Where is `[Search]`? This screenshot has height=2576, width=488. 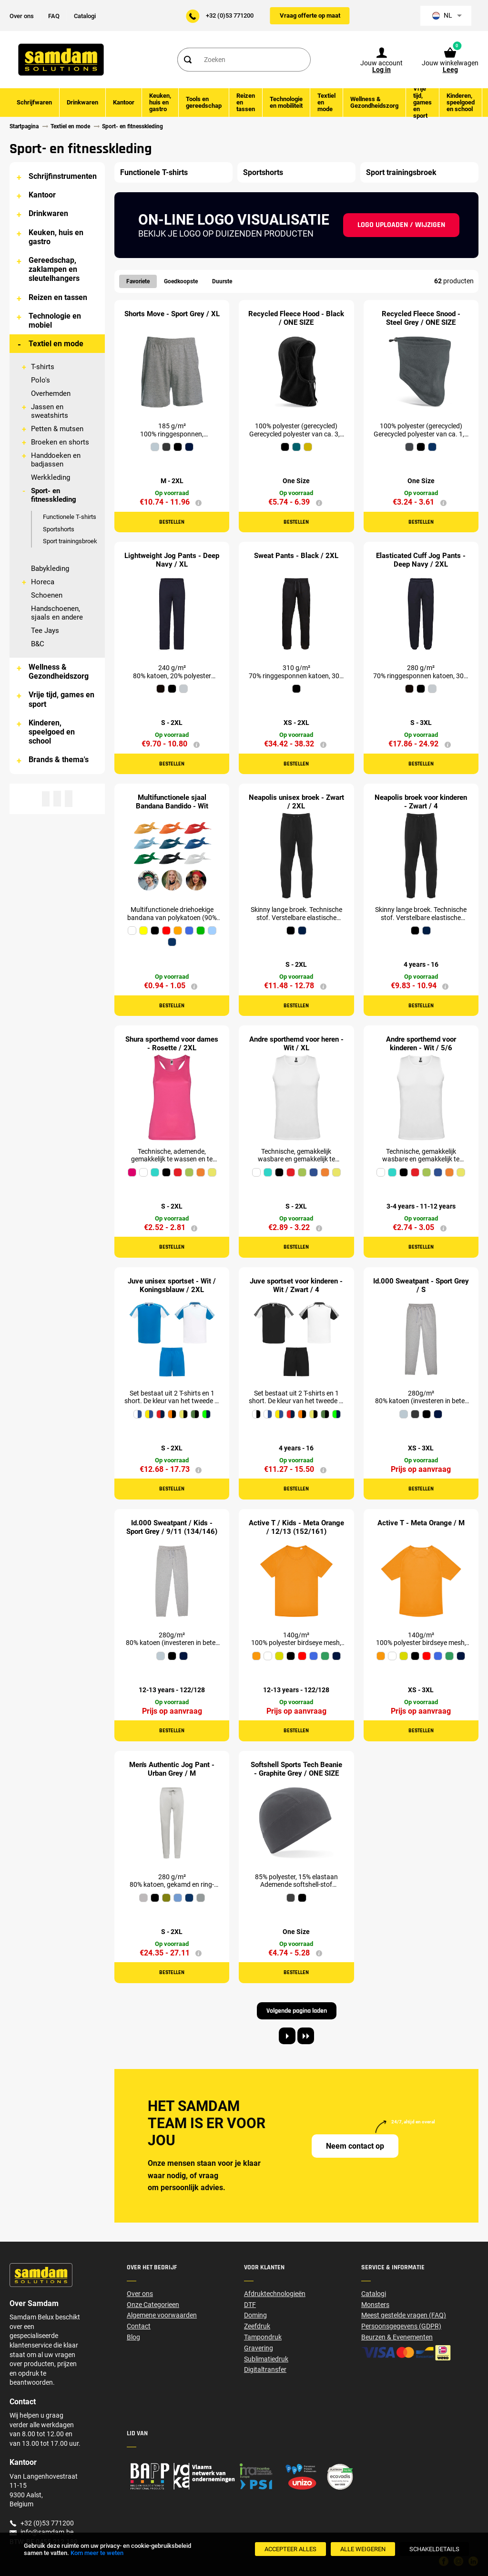 [Search] is located at coordinates (187, 60).